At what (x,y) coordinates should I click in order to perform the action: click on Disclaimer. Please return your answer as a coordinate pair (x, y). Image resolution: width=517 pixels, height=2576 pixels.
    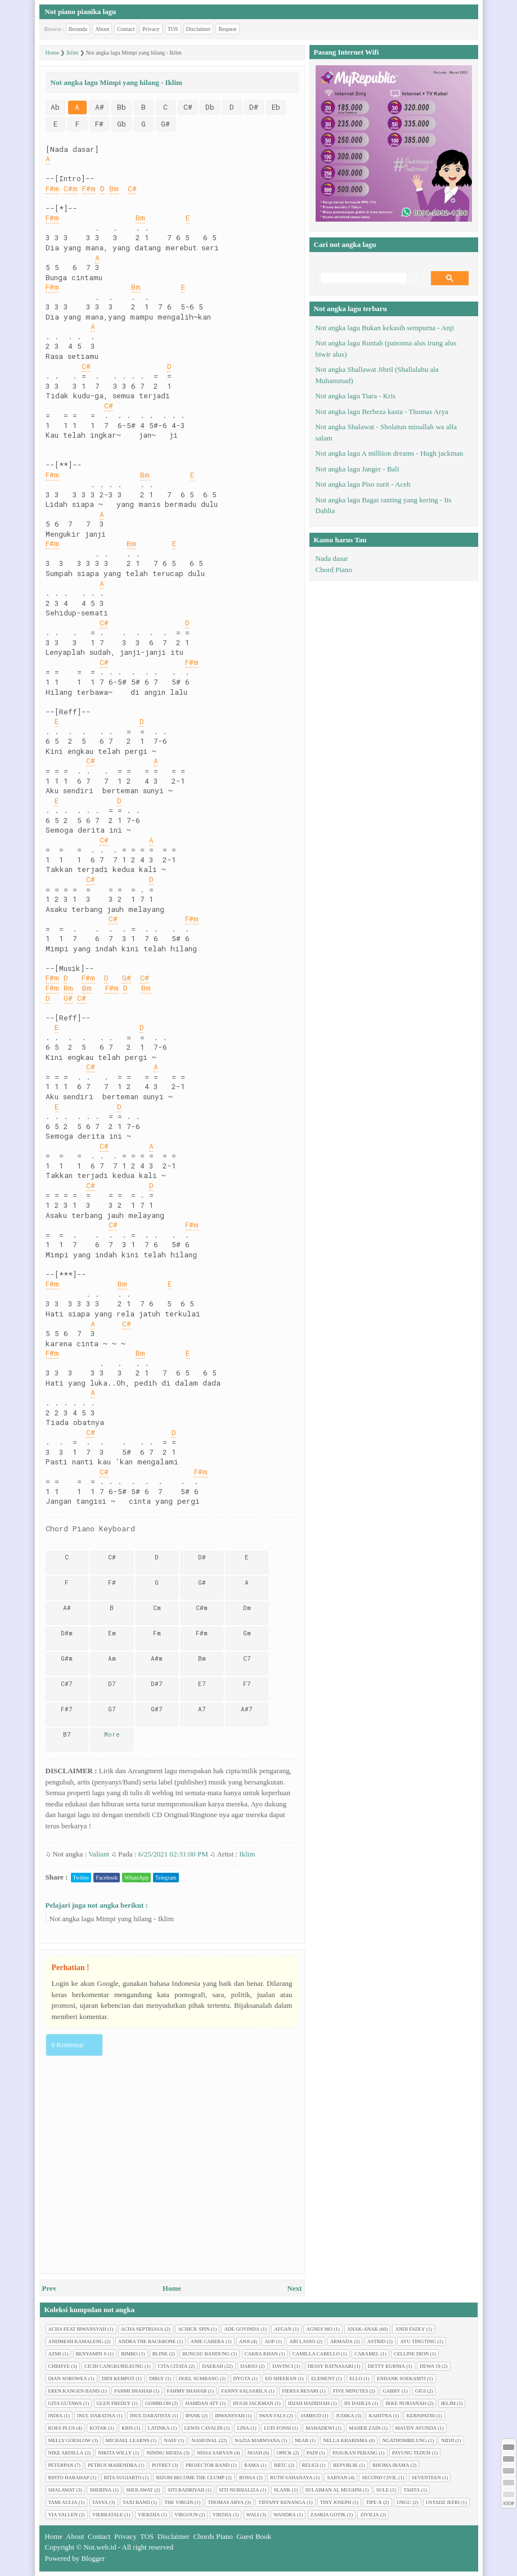
    Looking at the image, I should click on (198, 29).